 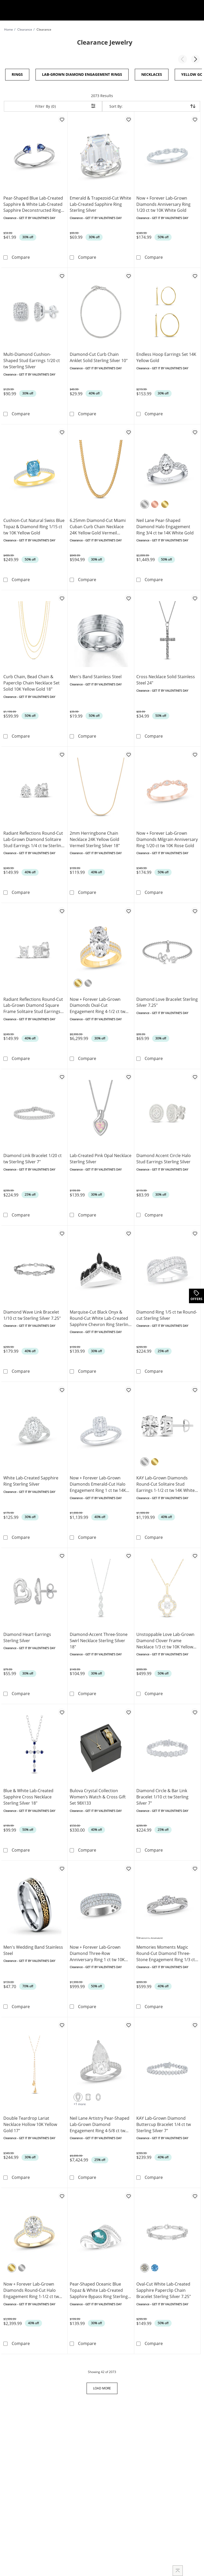 I want to click on Marquise-Cut Black Onyx & Round-Cut White Lab-Created Sapphire Chevron Ring Sterling Silver, so click(x=100, y=1316).